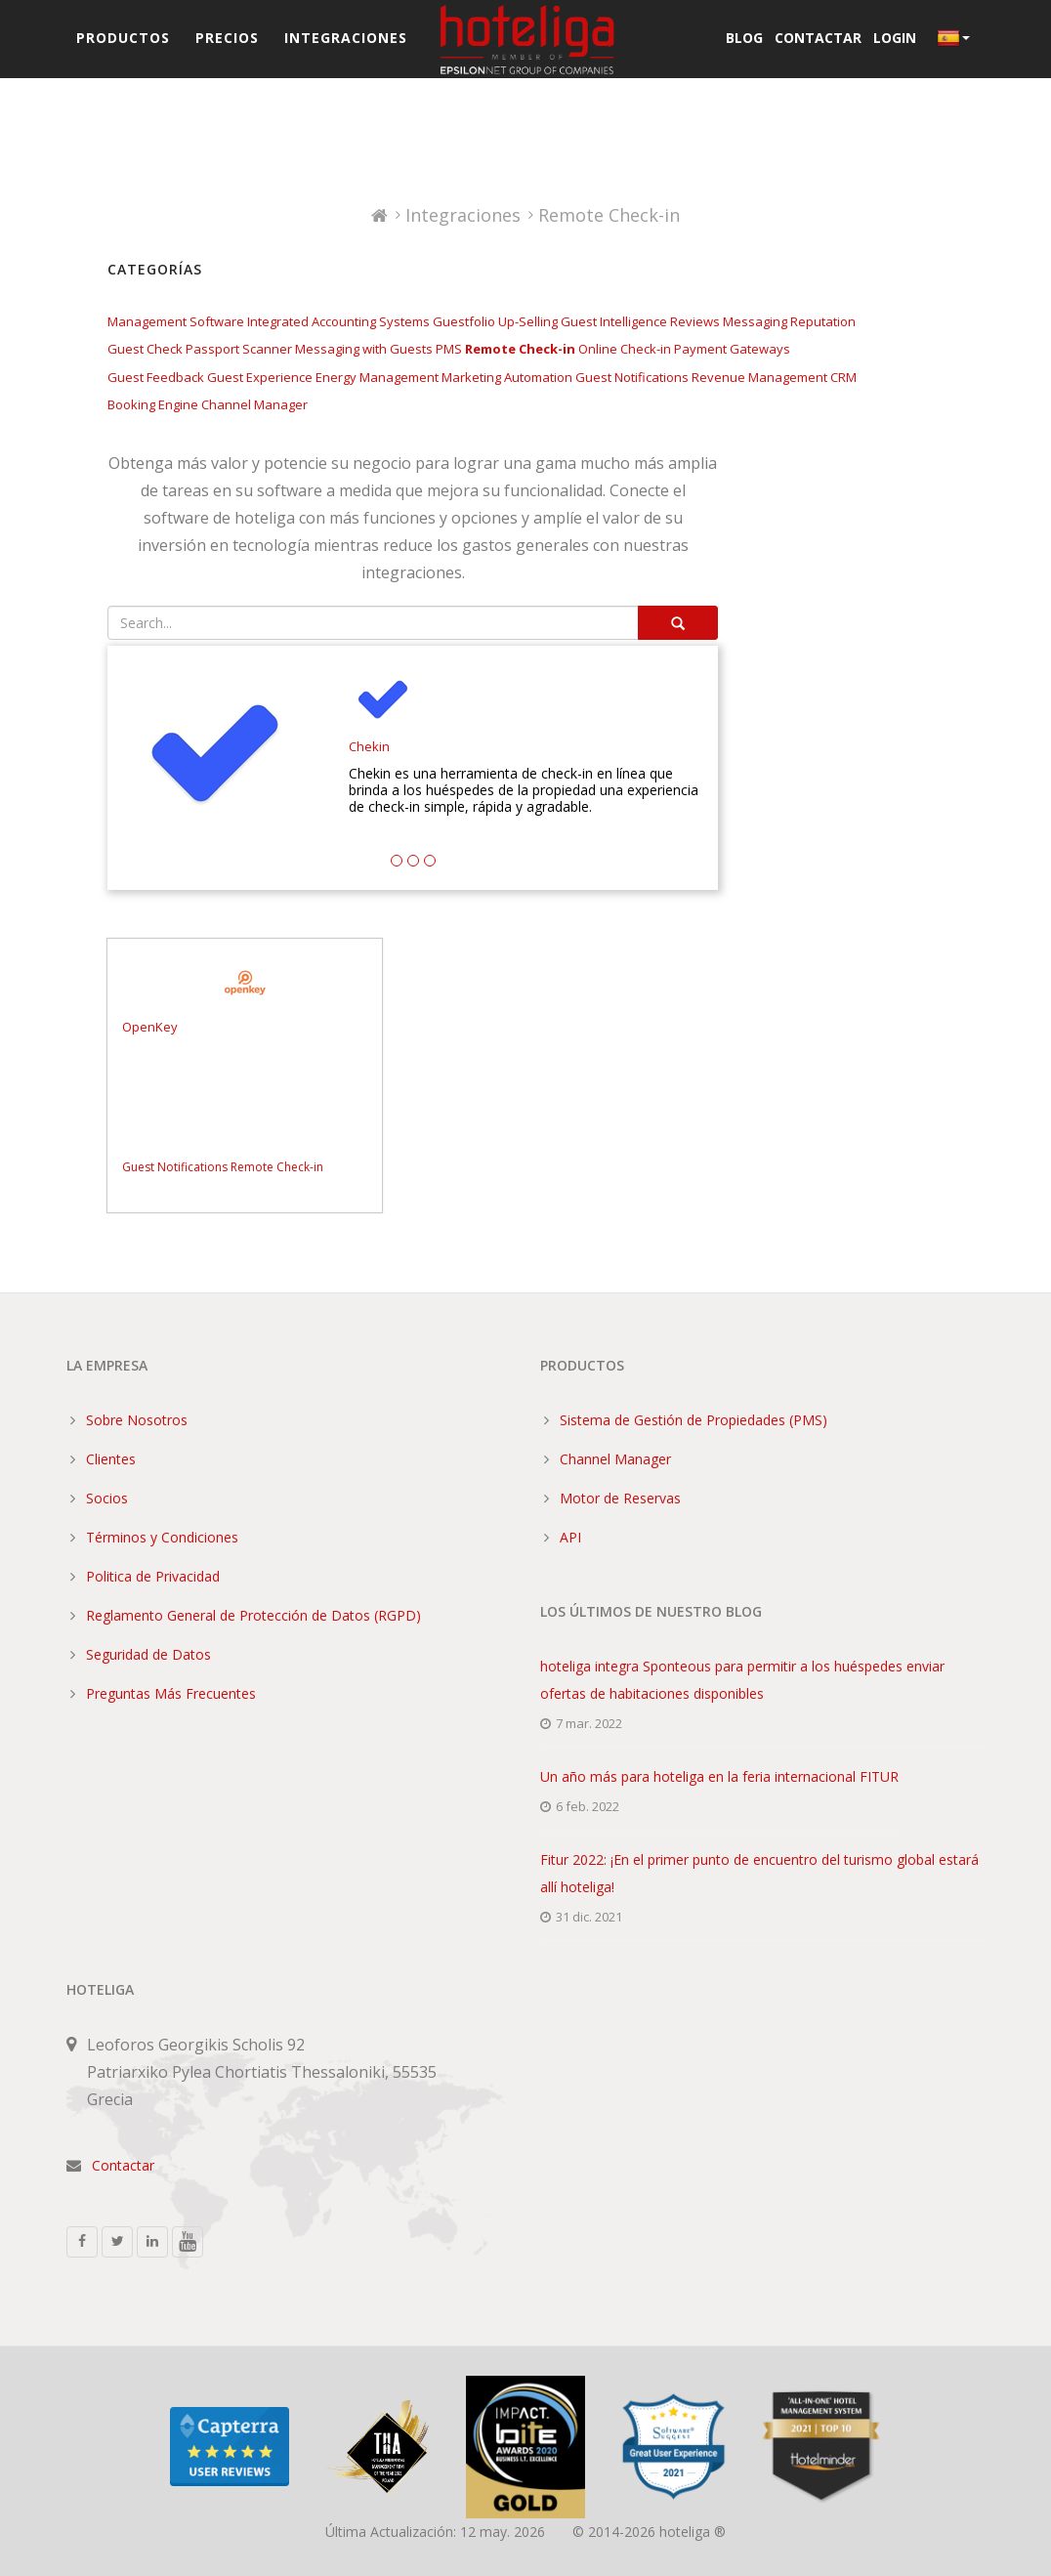 The height and width of the screenshot is (2576, 1051). I want to click on Messaging with Guests, so click(364, 349).